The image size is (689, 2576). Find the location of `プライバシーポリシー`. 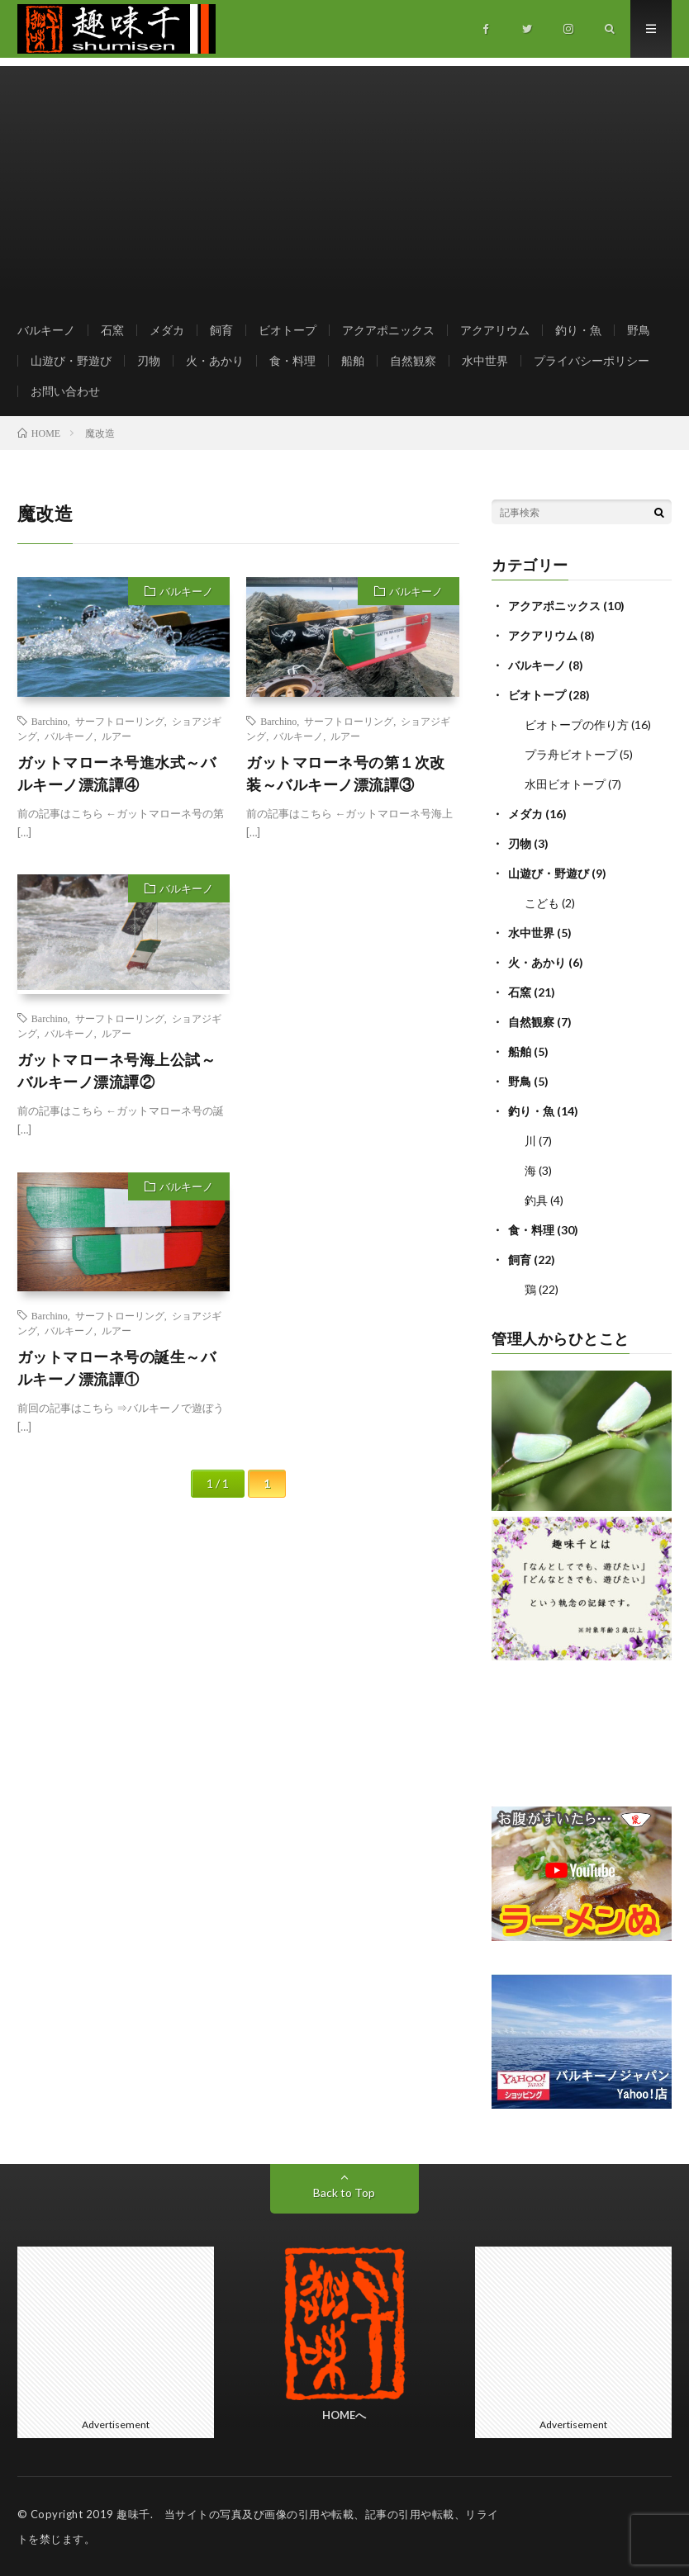

プライバシーポリシー is located at coordinates (591, 360).